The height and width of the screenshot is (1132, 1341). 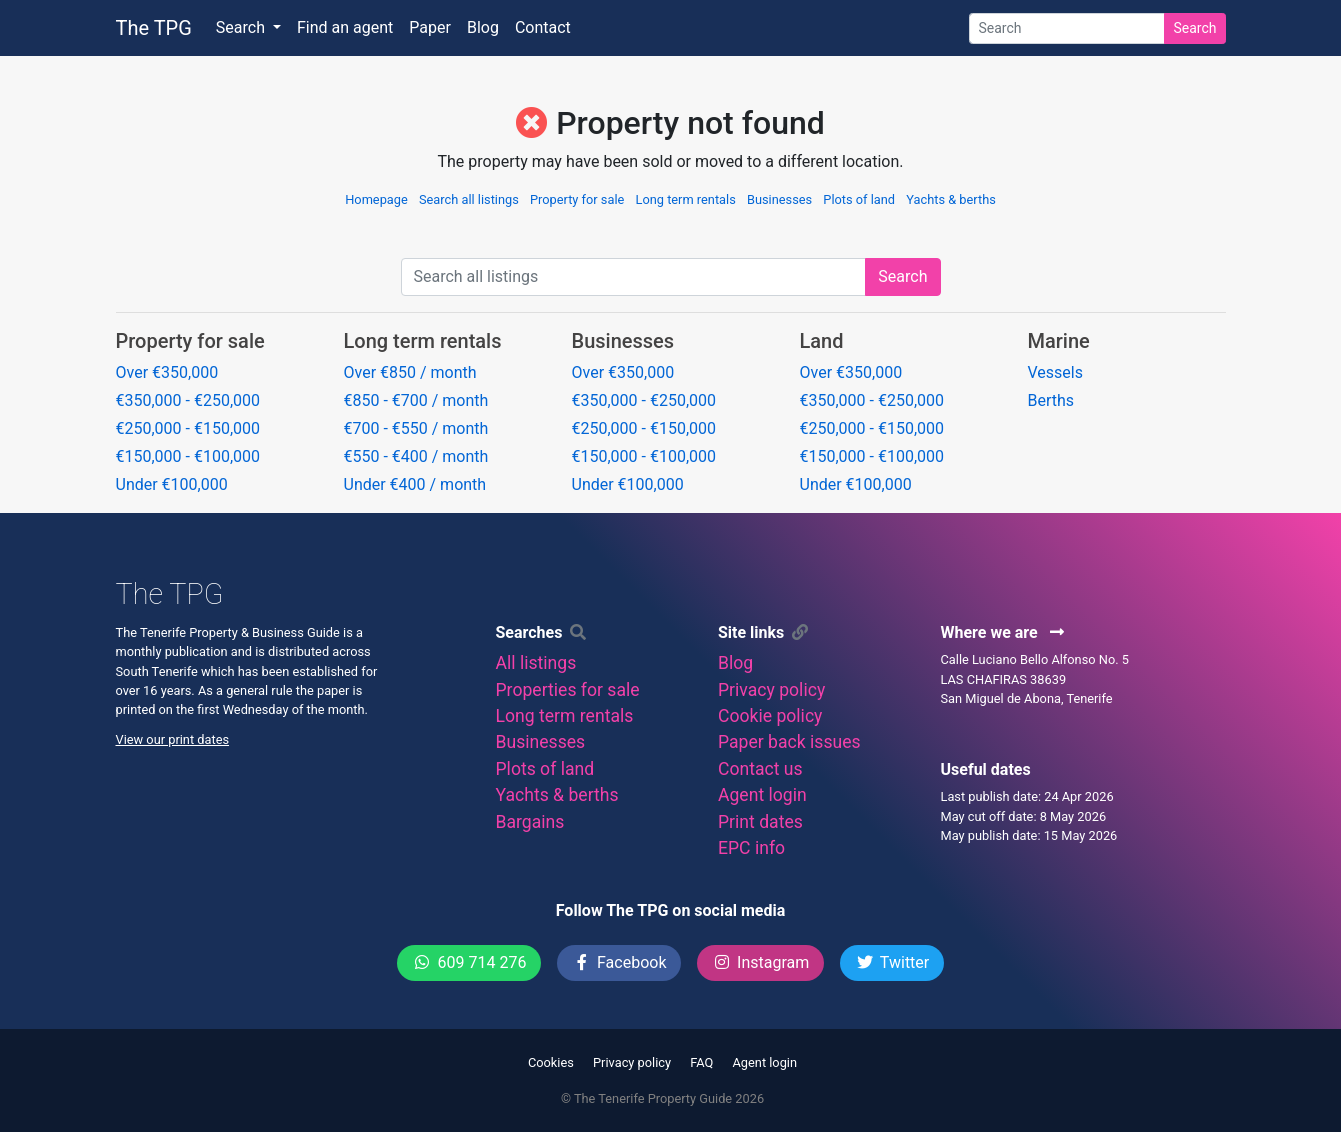 I want to click on Over €850 / month, so click(x=410, y=372).